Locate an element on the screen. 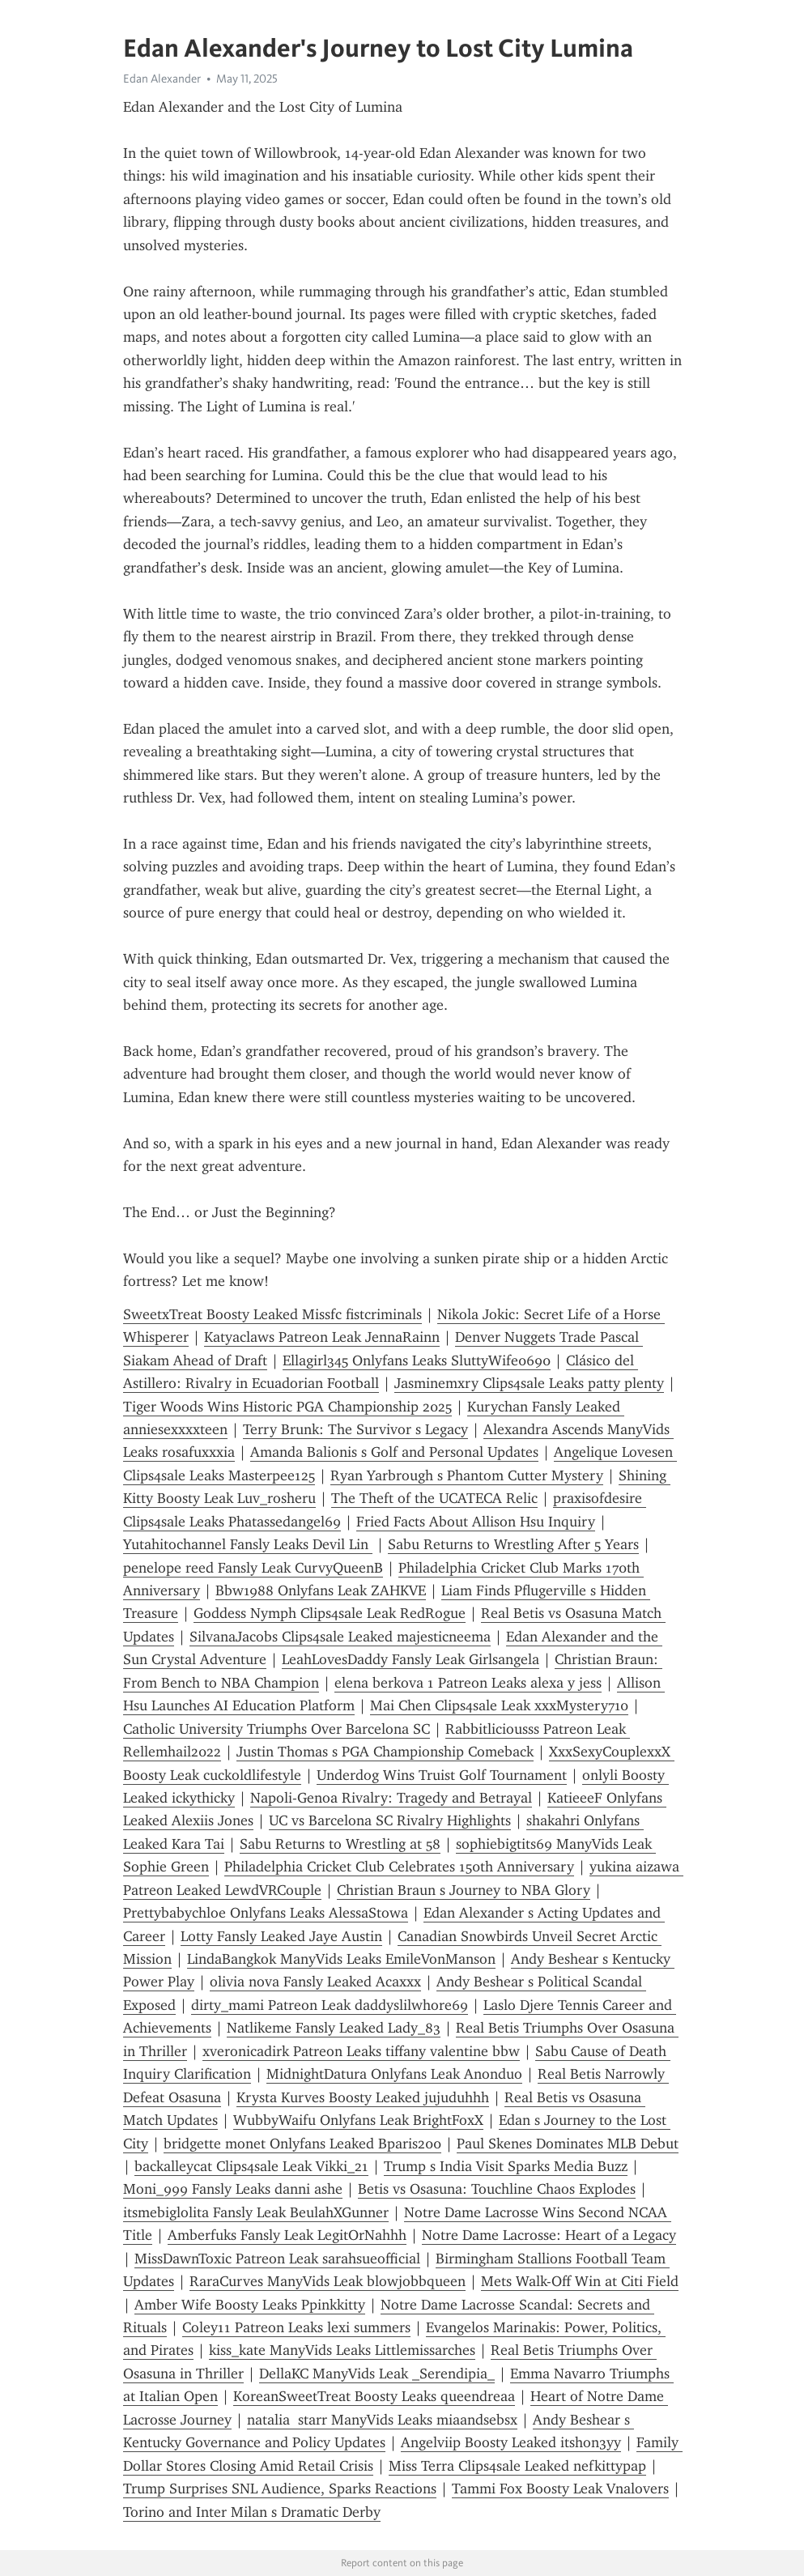 This screenshot has height=2576, width=804. KoreanSweetTreat Boosty Leaks queendreaa is located at coordinates (374, 2396).